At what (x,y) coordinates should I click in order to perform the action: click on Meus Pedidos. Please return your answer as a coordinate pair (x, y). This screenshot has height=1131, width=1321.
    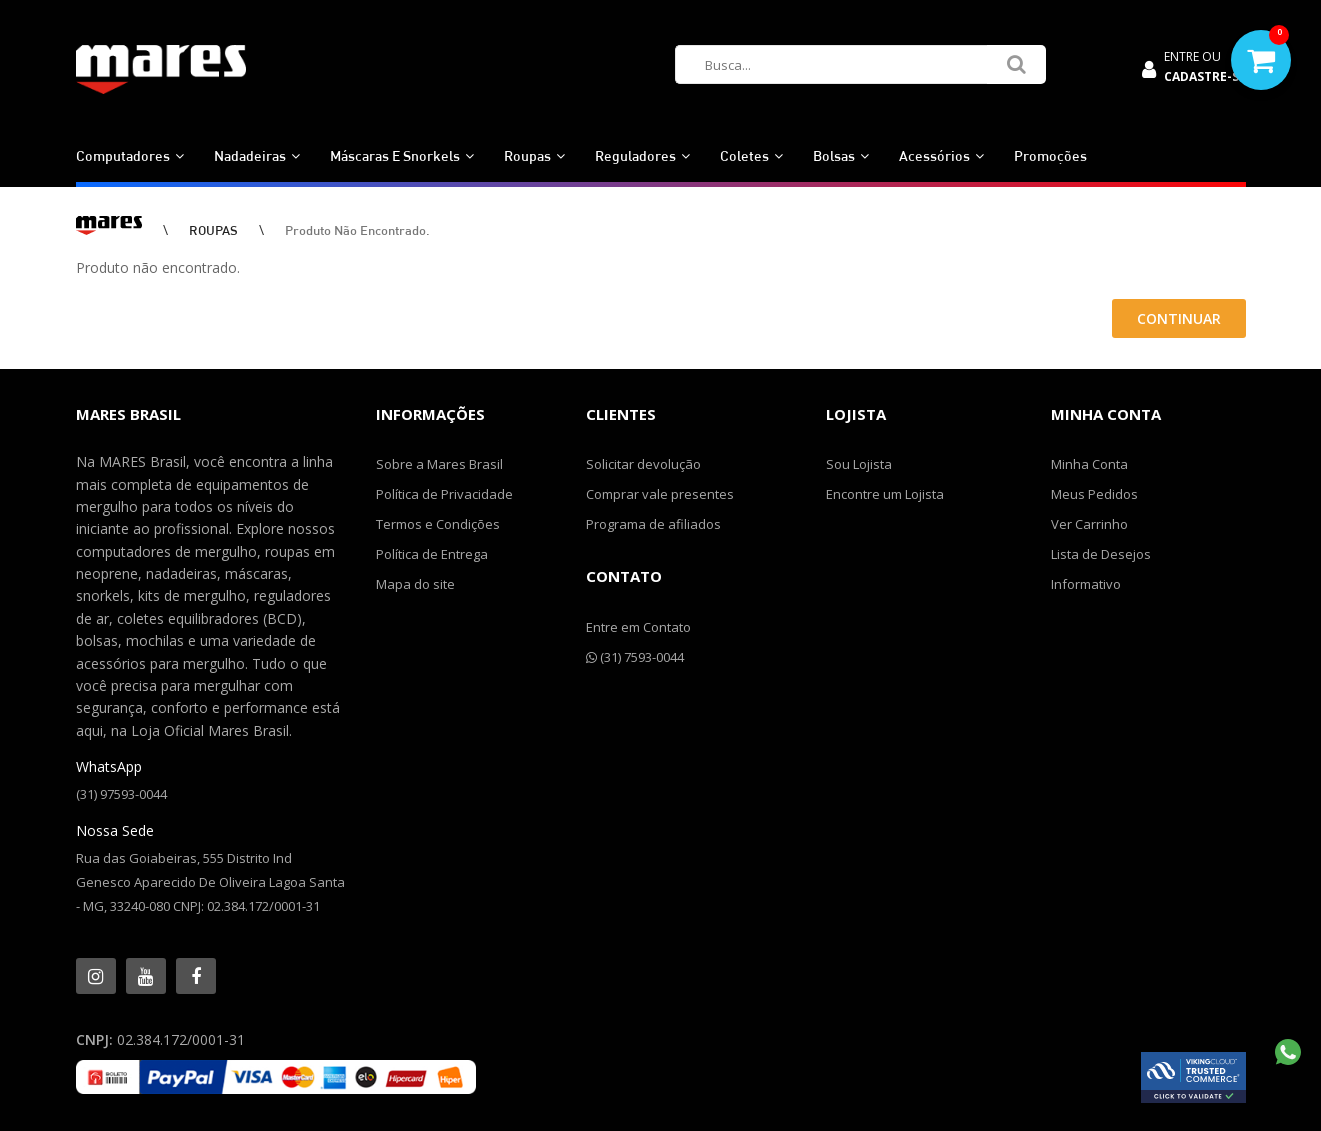
    Looking at the image, I should click on (1094, 494).